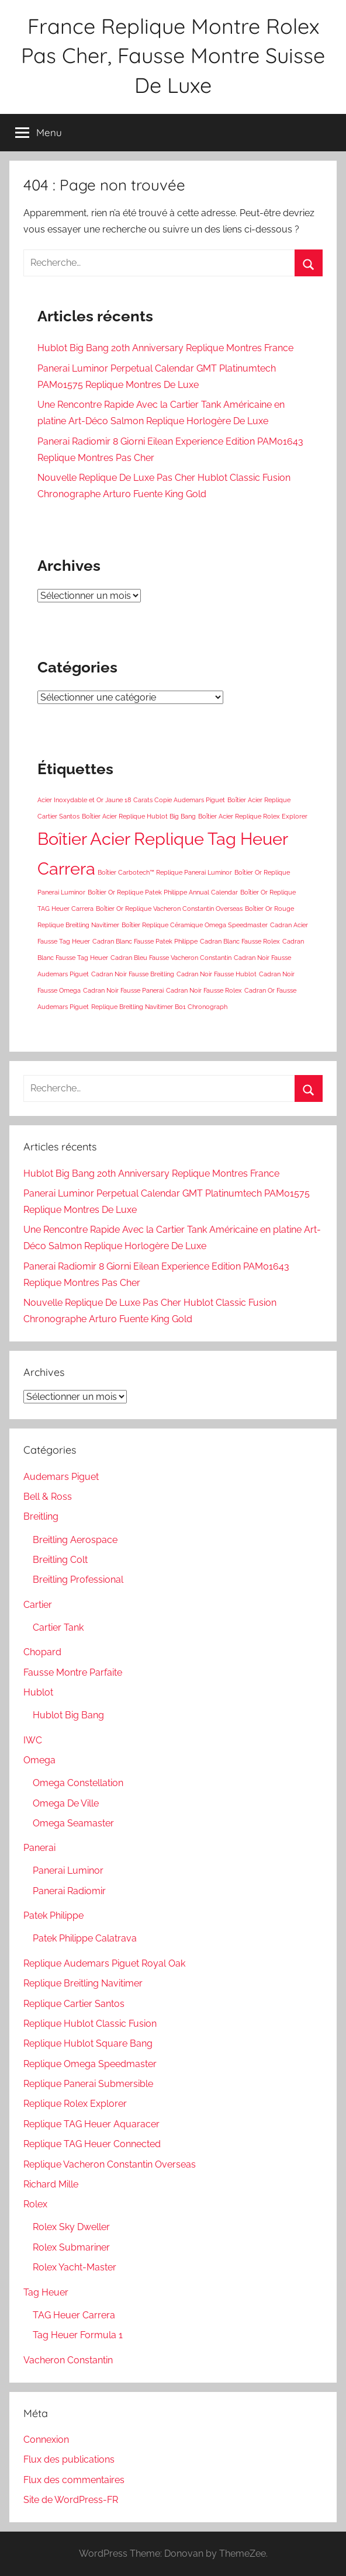  What do you see at coordinates (240, 941) in the screenshot?
I see `Cadran Blanc Fausse Rolex [Cadran Blanc Fausse Rolex (1 élément)]` at bounding box center [240, 941].